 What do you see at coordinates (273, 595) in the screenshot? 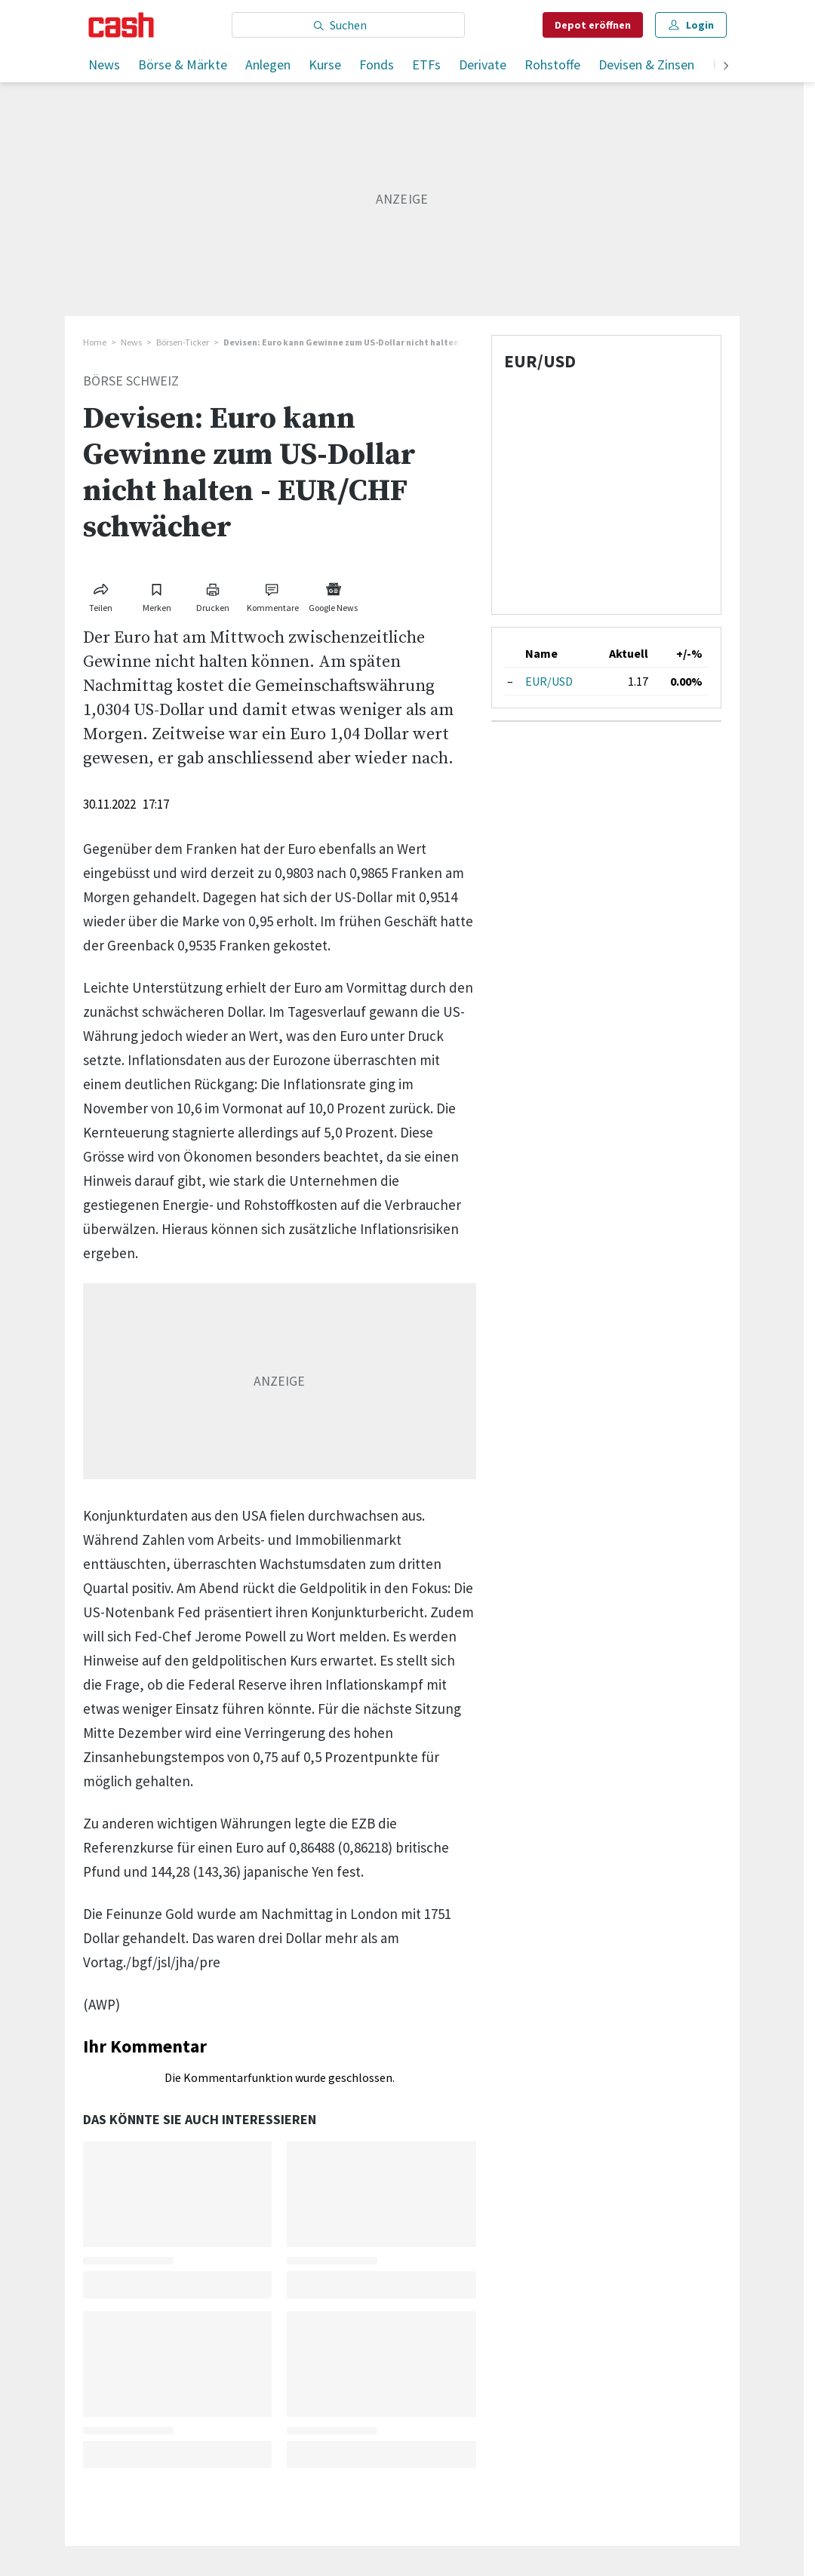
I see `[Link zu Kommentare]` at bounding box center [273, 595].